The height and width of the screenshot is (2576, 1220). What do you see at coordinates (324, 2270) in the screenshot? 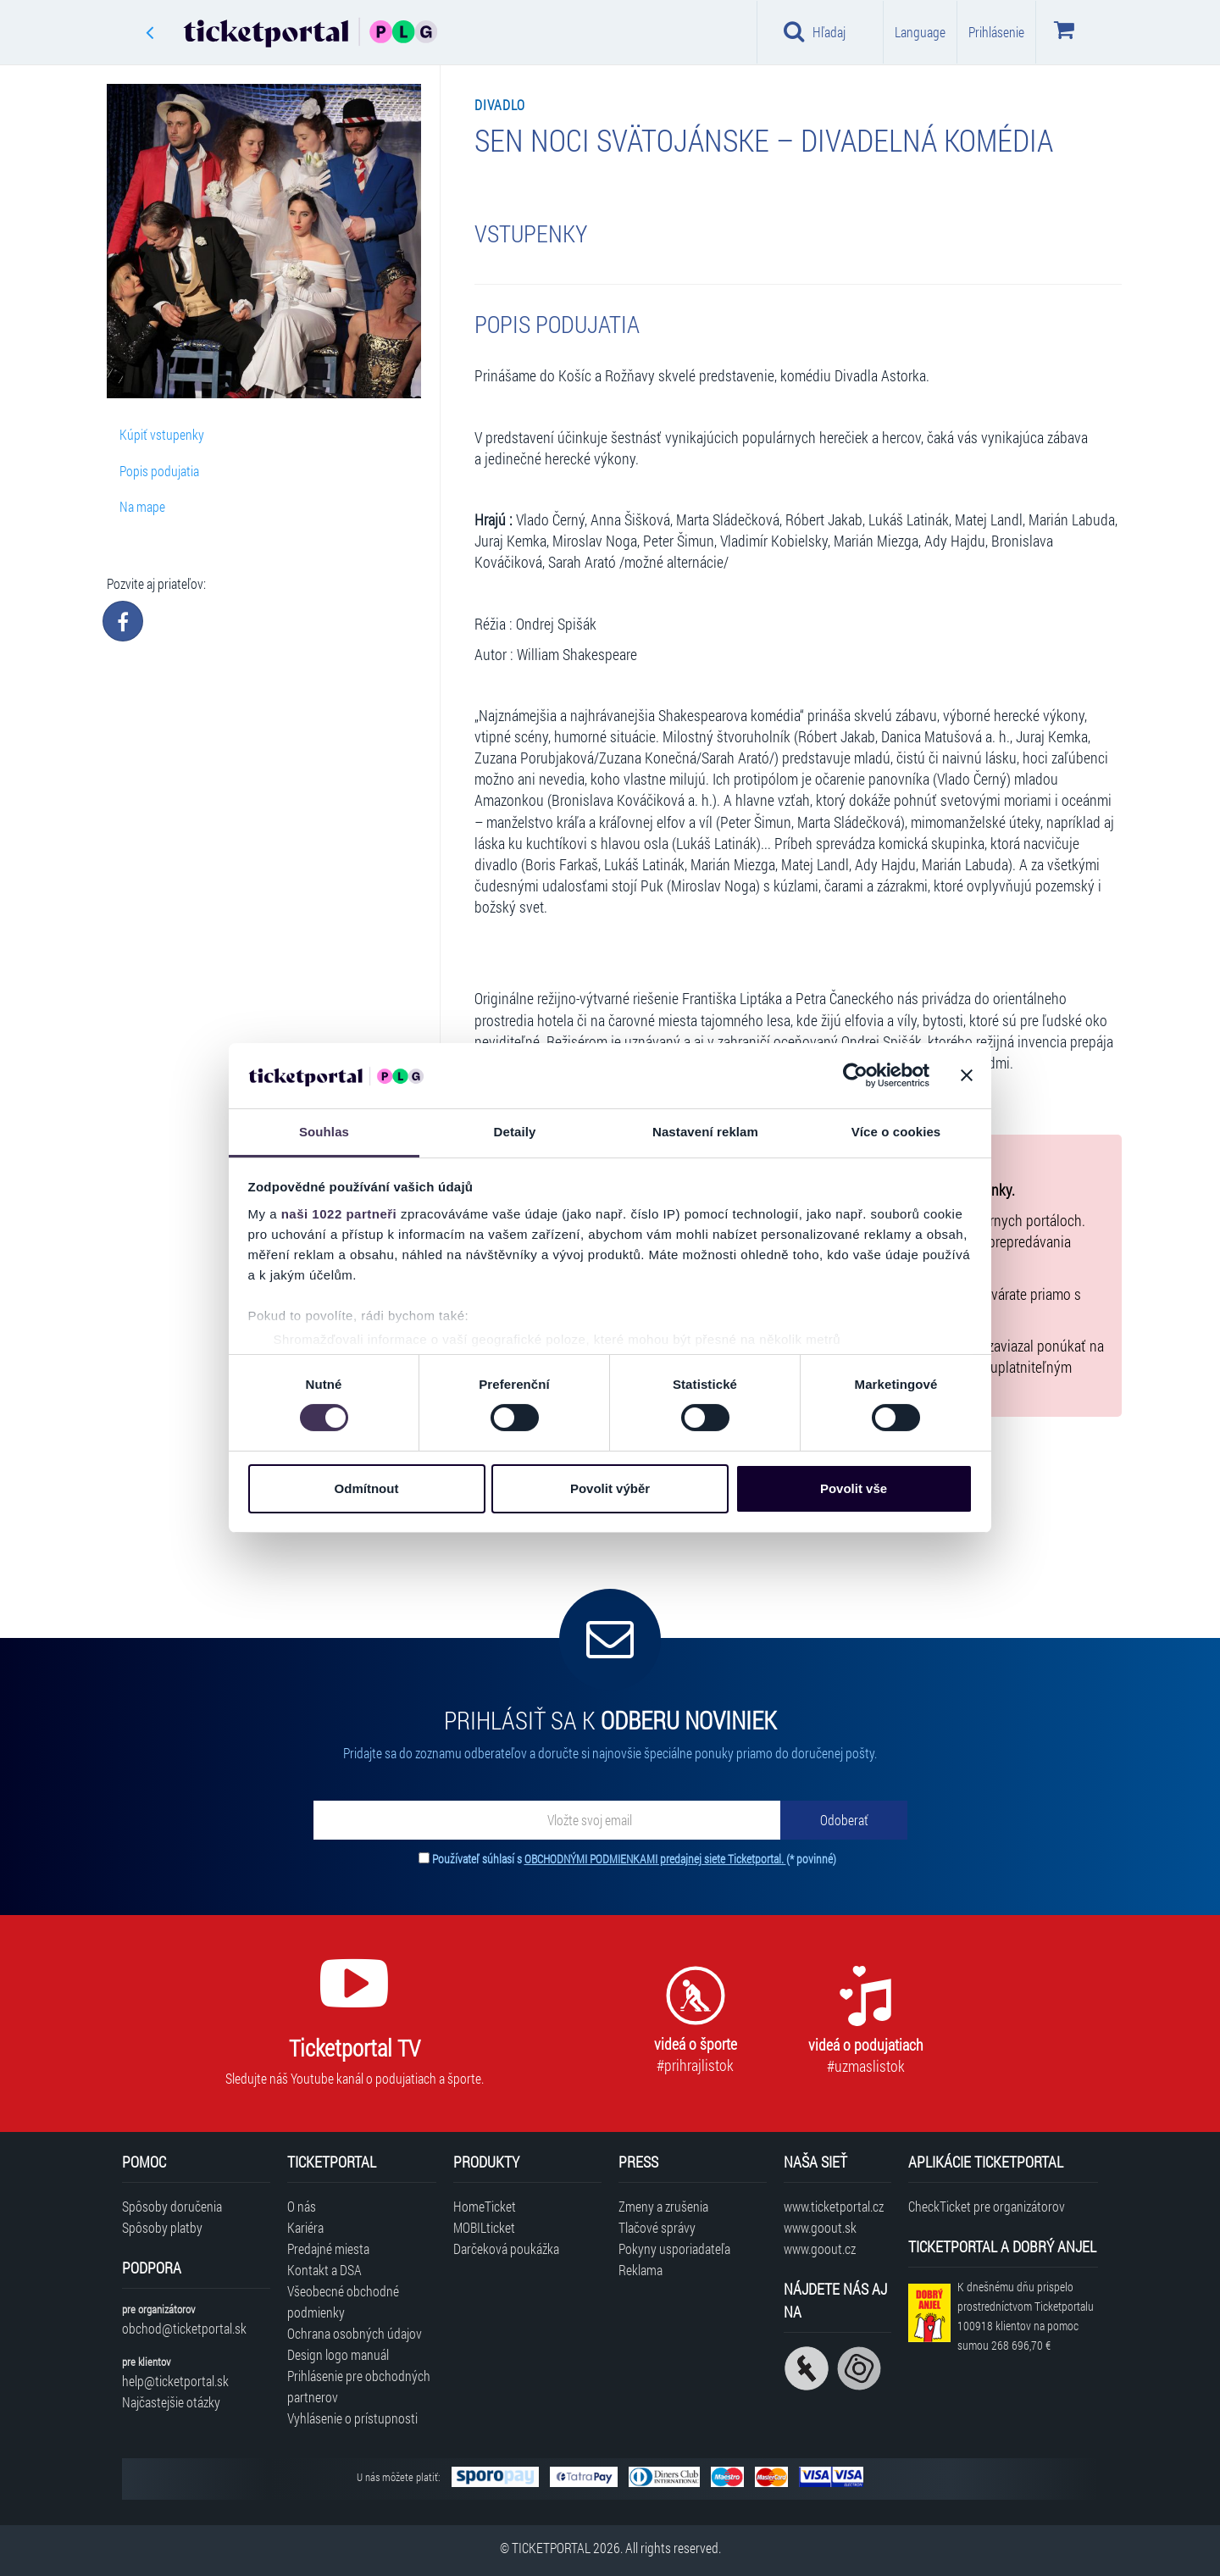
I see `Kontakt a DSA` at bounding box center [324, 2270].